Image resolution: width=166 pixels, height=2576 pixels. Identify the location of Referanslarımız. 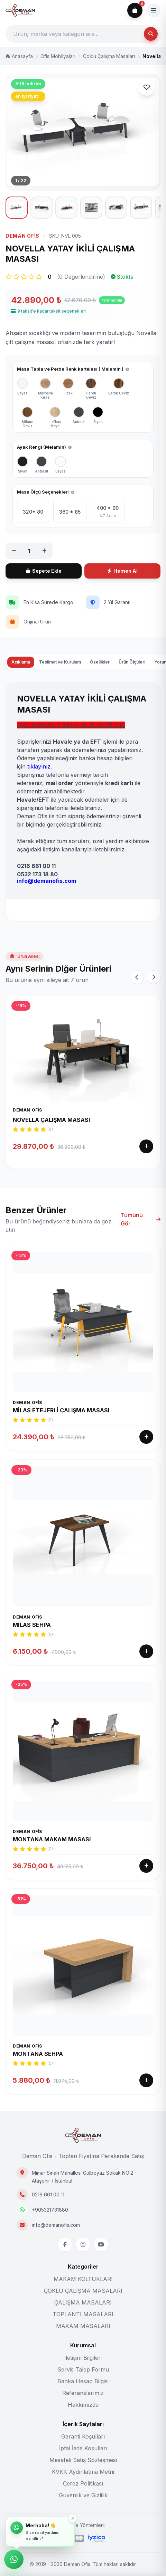
(83, 2392).